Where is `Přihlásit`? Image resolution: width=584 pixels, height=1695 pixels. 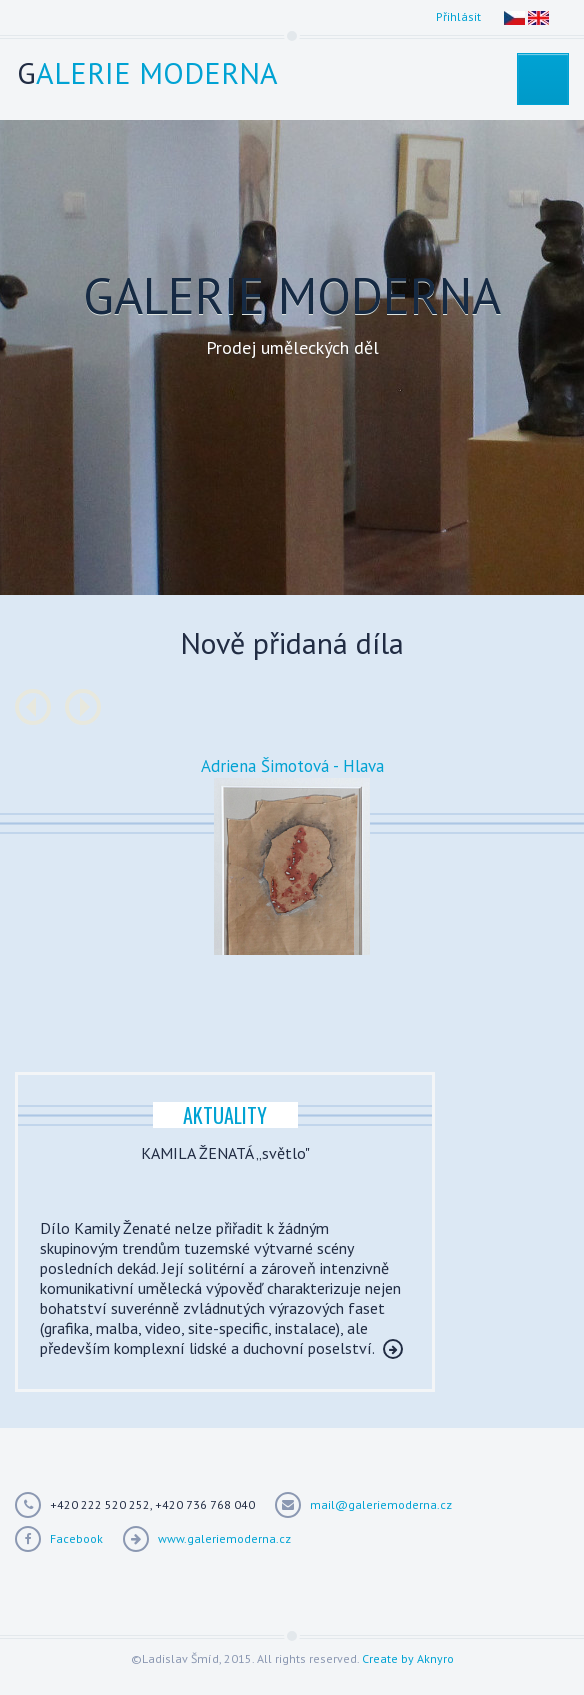
Přihlásit is located at coordinates (458, 16).